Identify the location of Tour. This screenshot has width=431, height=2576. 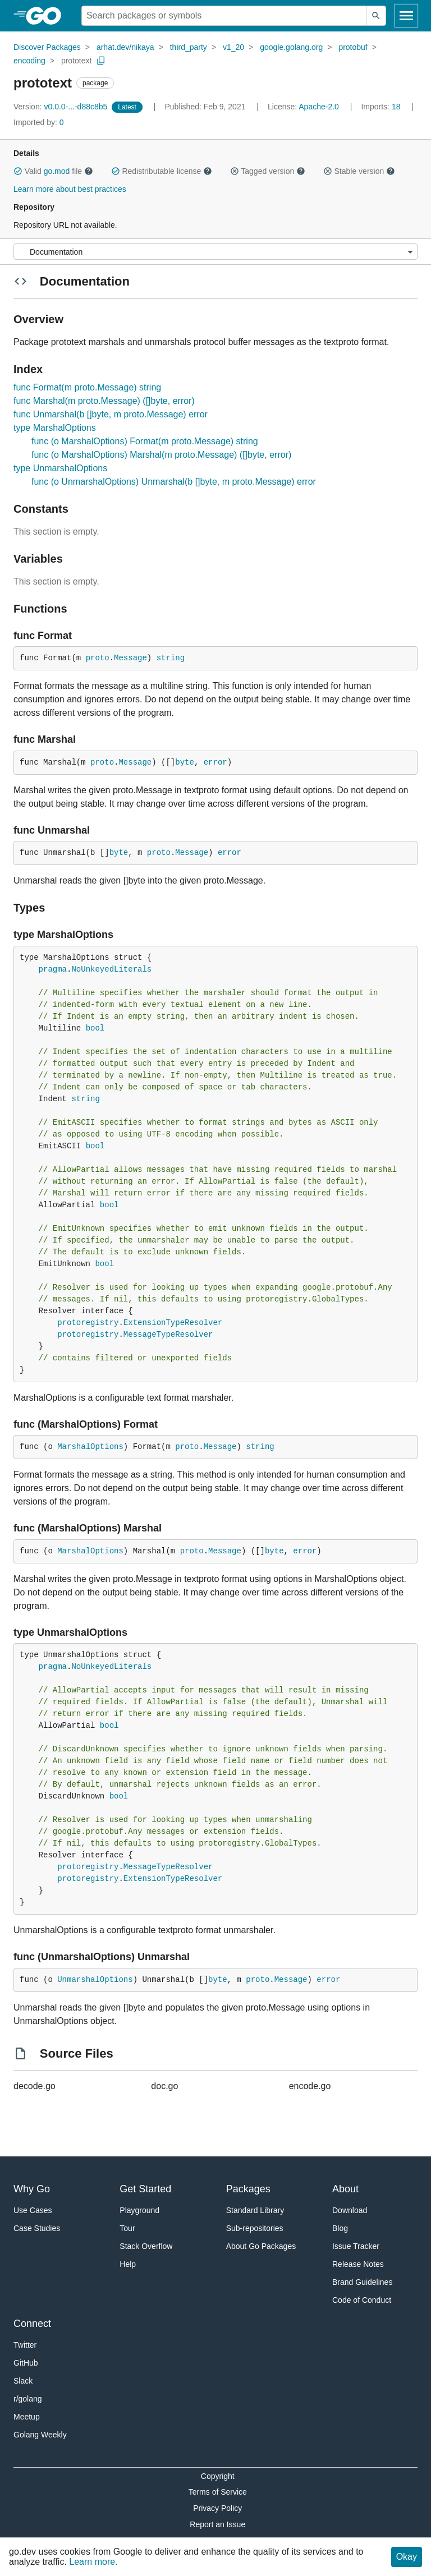
(127, 2228).